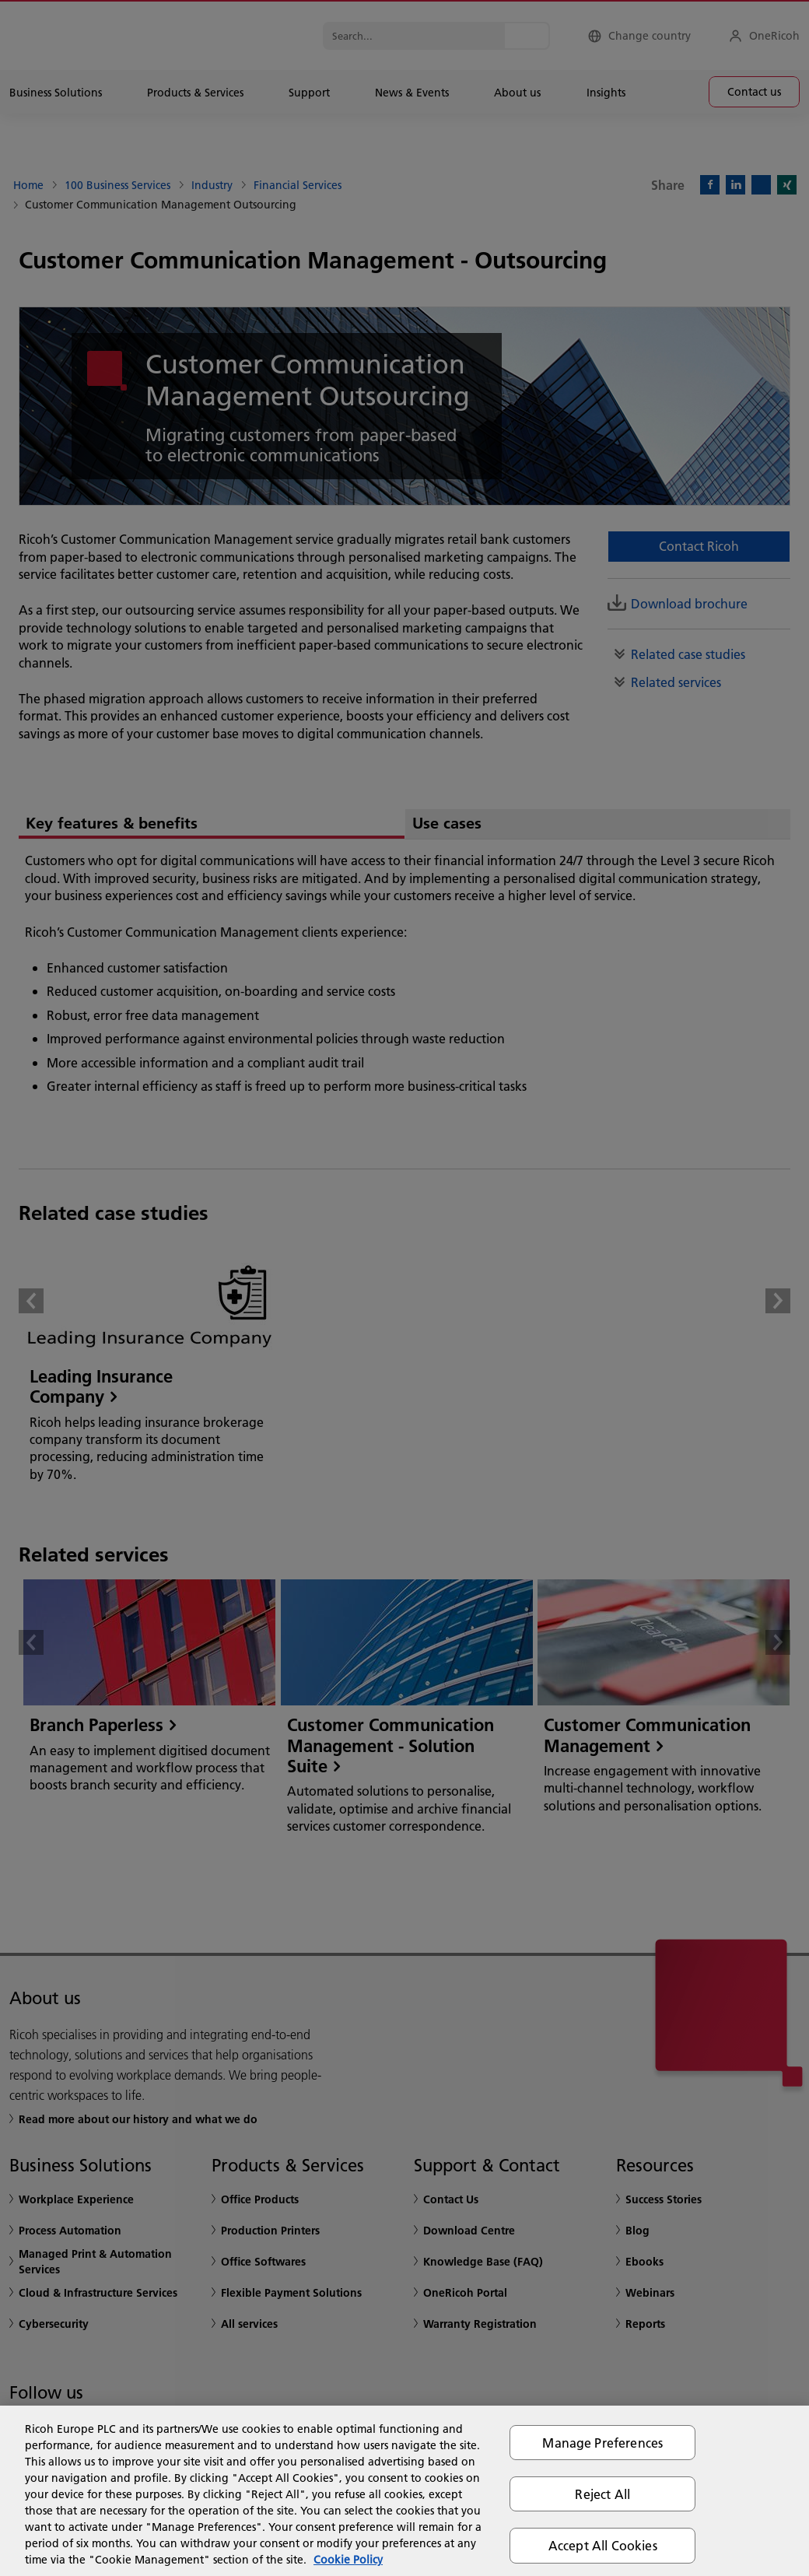  I want to click on [region], so click(404, 2491).